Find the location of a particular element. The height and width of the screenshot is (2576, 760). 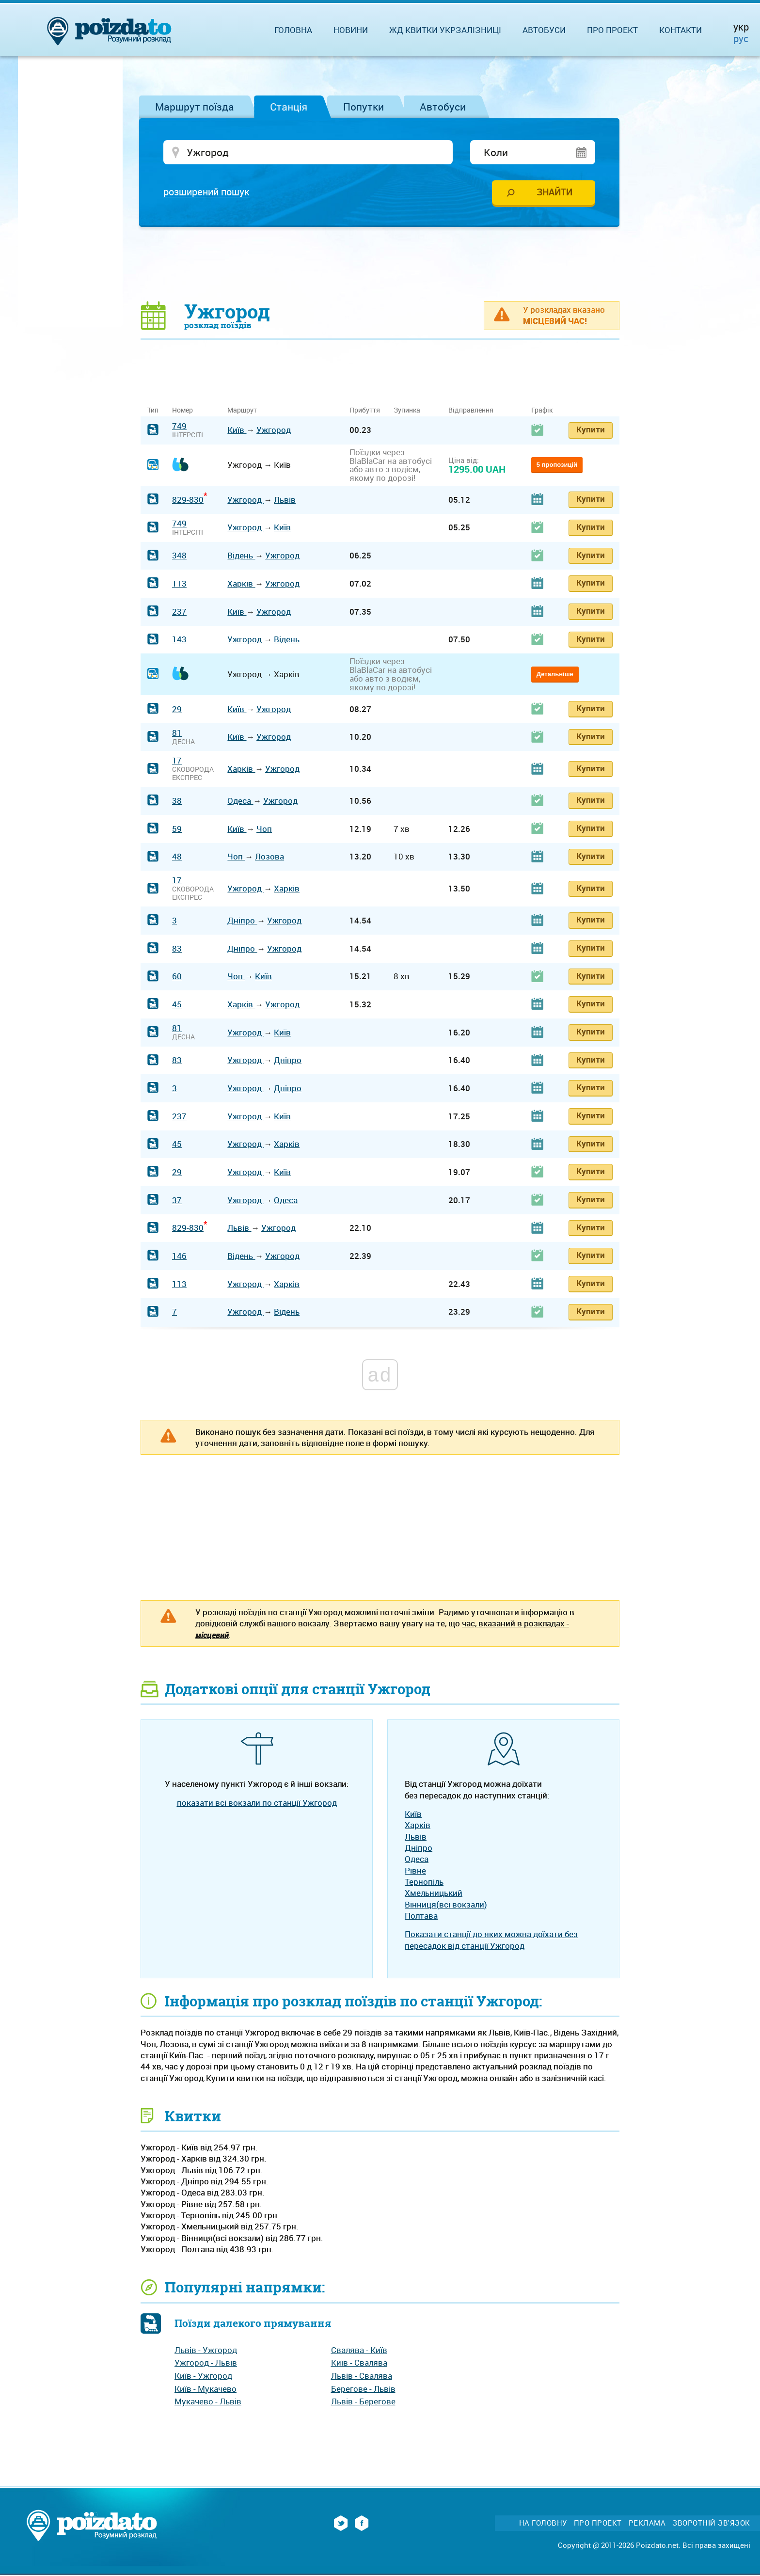

Прибуття [Прибуття: activate to sort column ascending] is located at coordinates (364, 410).